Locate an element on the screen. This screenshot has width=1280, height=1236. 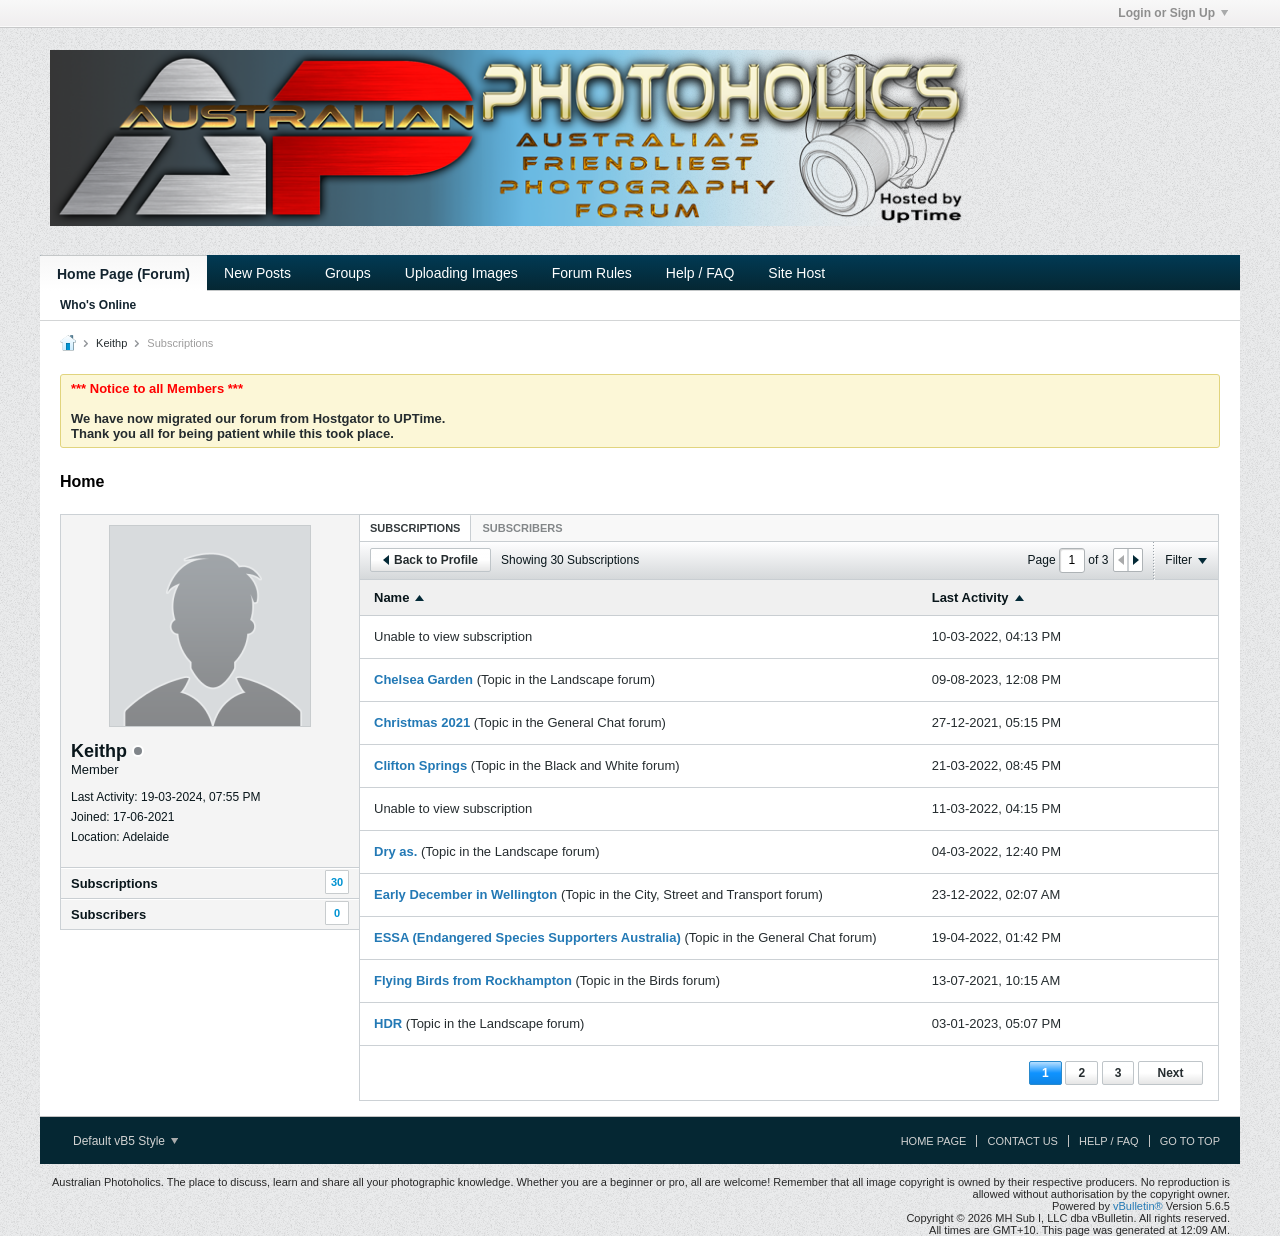
Default vB5 Style is located at coordinates (125, 1141).